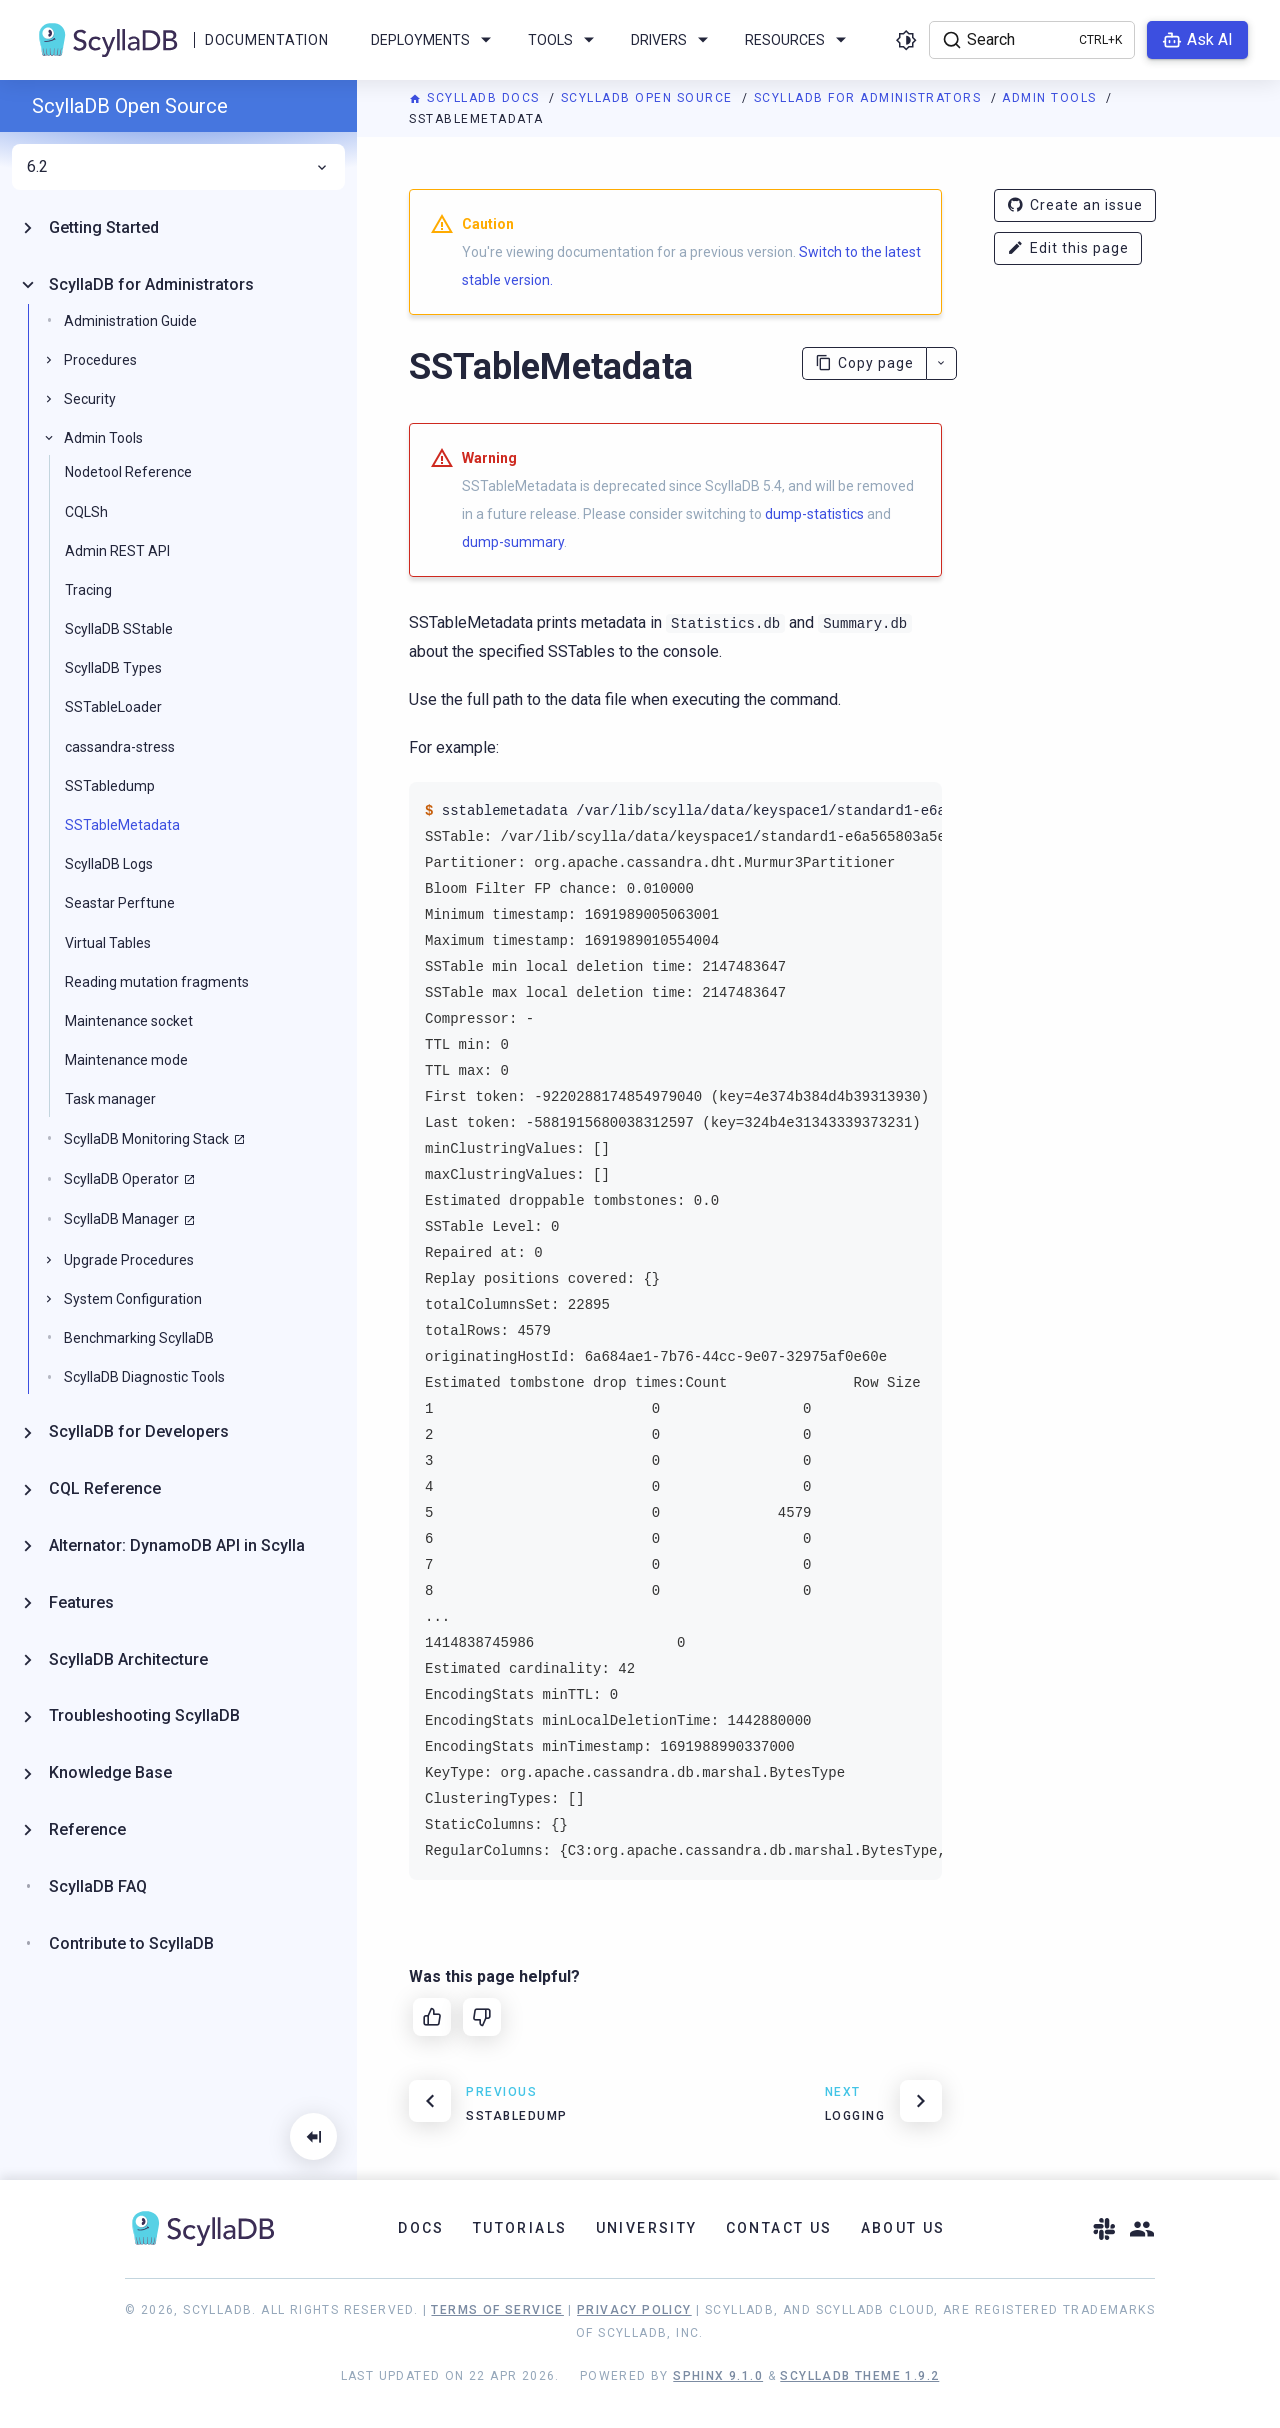 This screenshot has height=2428, width=1280. I want to click on ScyllaDB Architecture, so click(128, 1659).